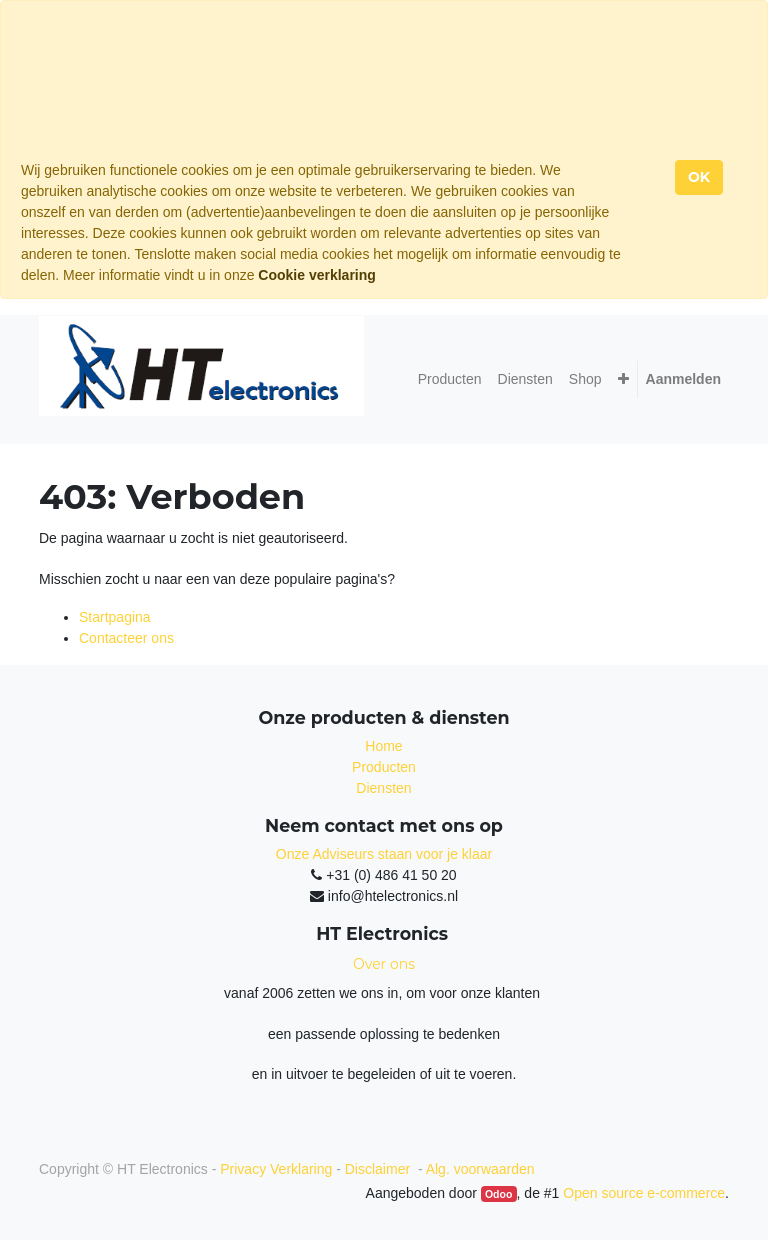  What do you see at coordinates (383, 788) in the screenshot?
I see `Diensten` at bounding box center [383, 788].